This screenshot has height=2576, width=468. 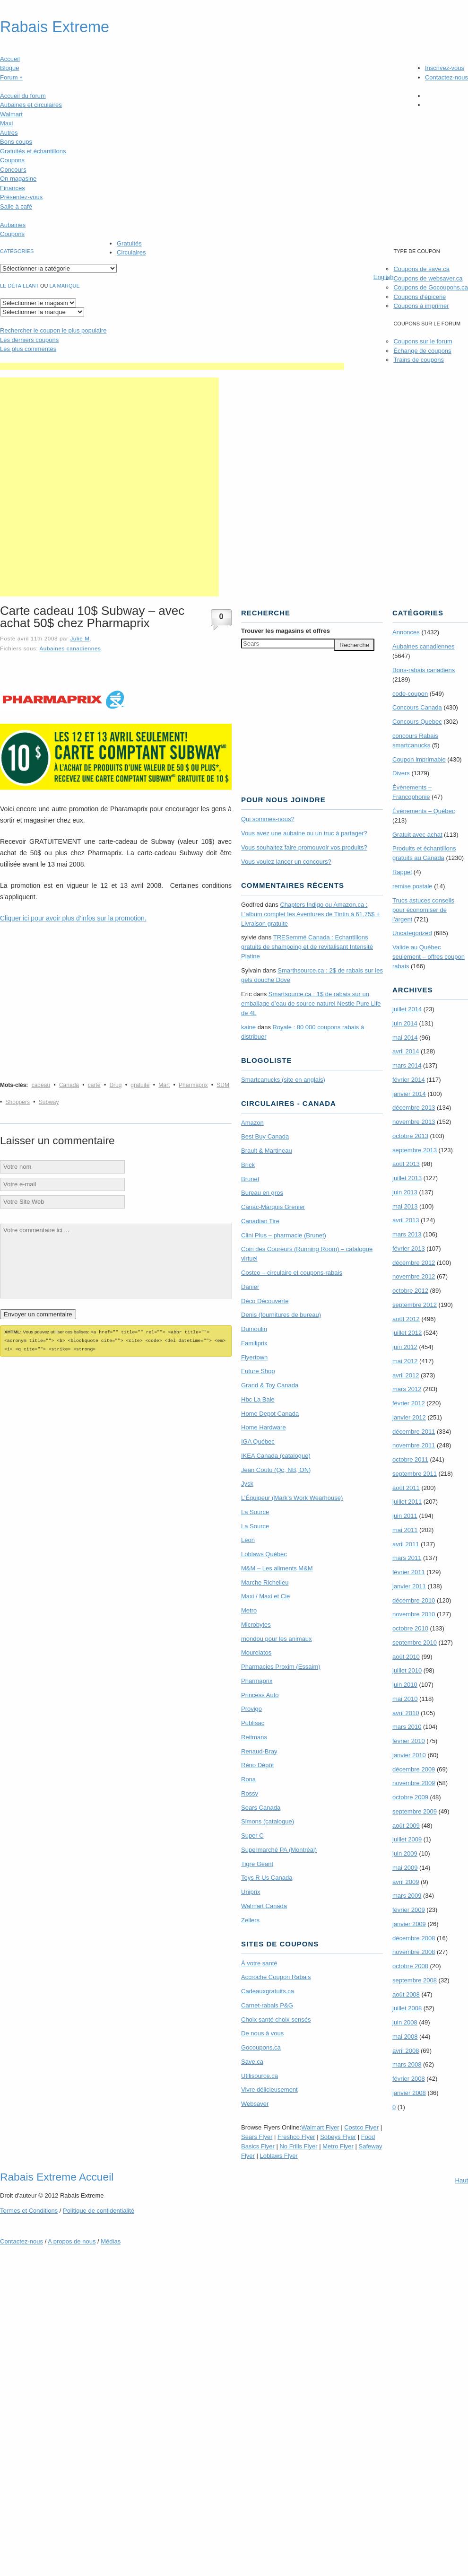 What do you see at coordinates (407, 1009) in the screenshot?
I see `juillet 2014` at bounding box center [407, 1009].